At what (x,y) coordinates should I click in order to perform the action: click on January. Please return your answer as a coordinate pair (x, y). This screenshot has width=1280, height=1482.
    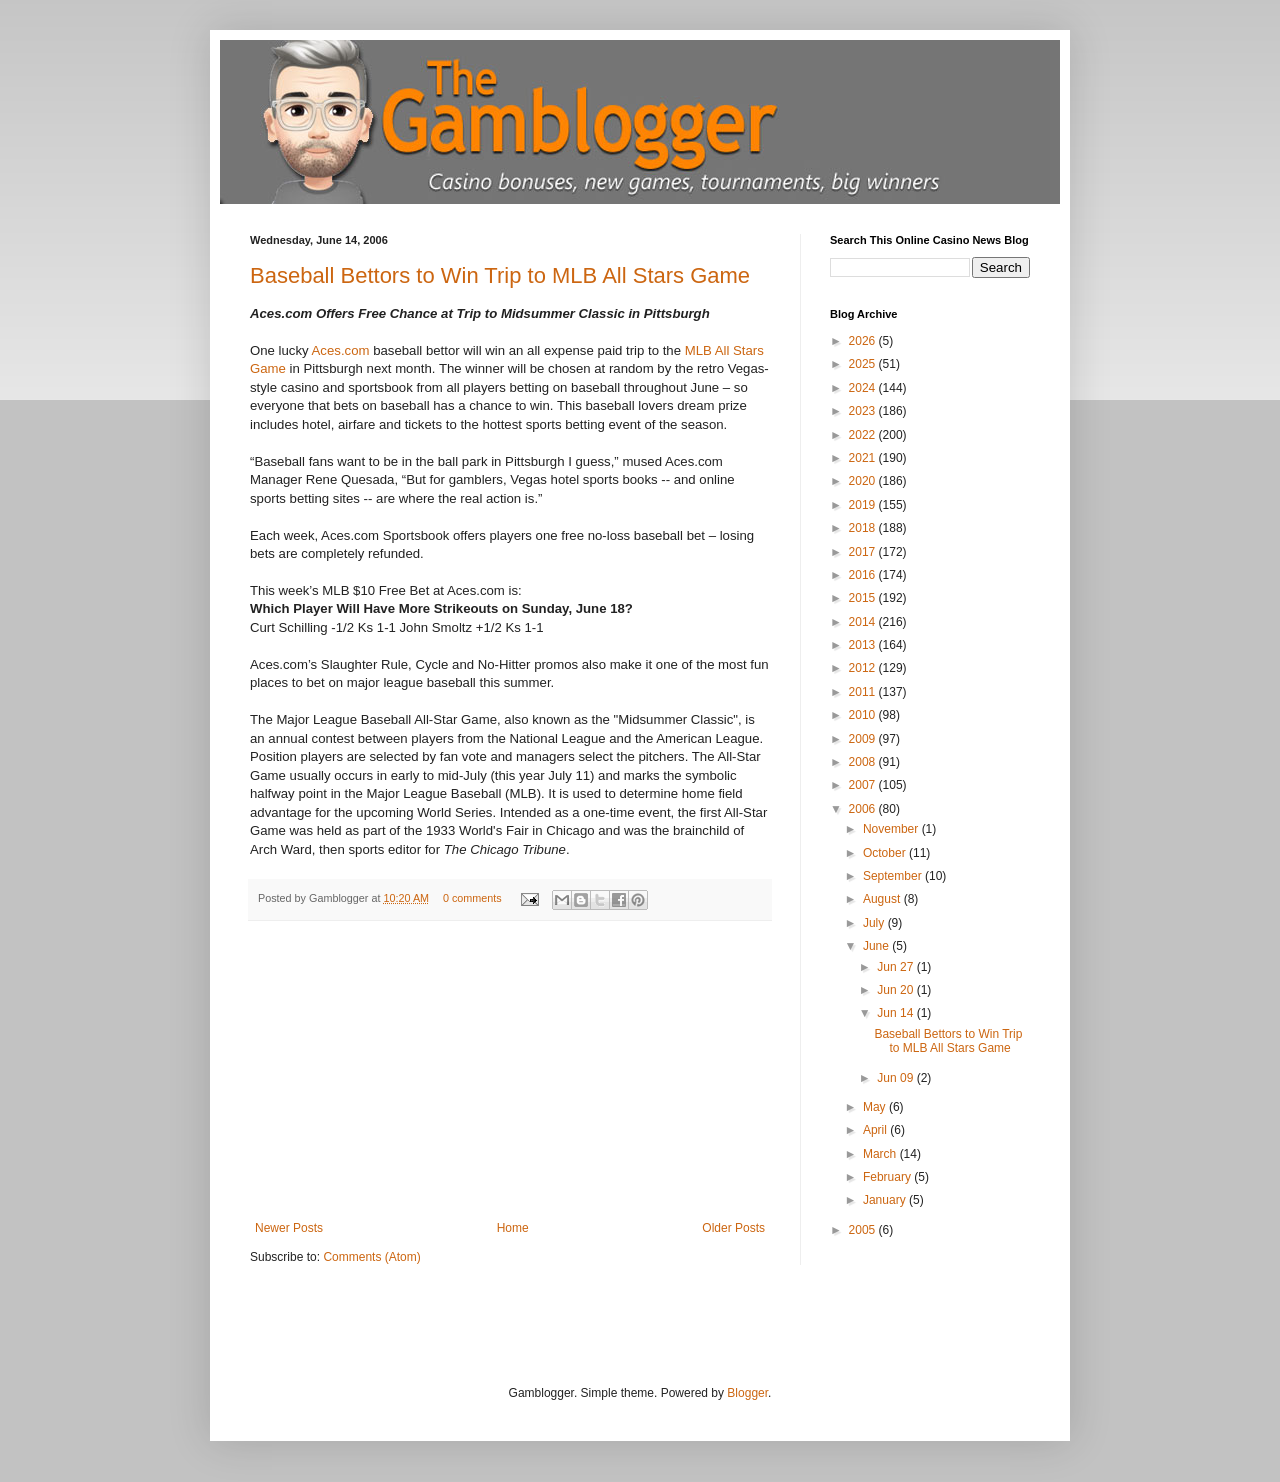
    Looking at the image, I should click on (886, 1200).